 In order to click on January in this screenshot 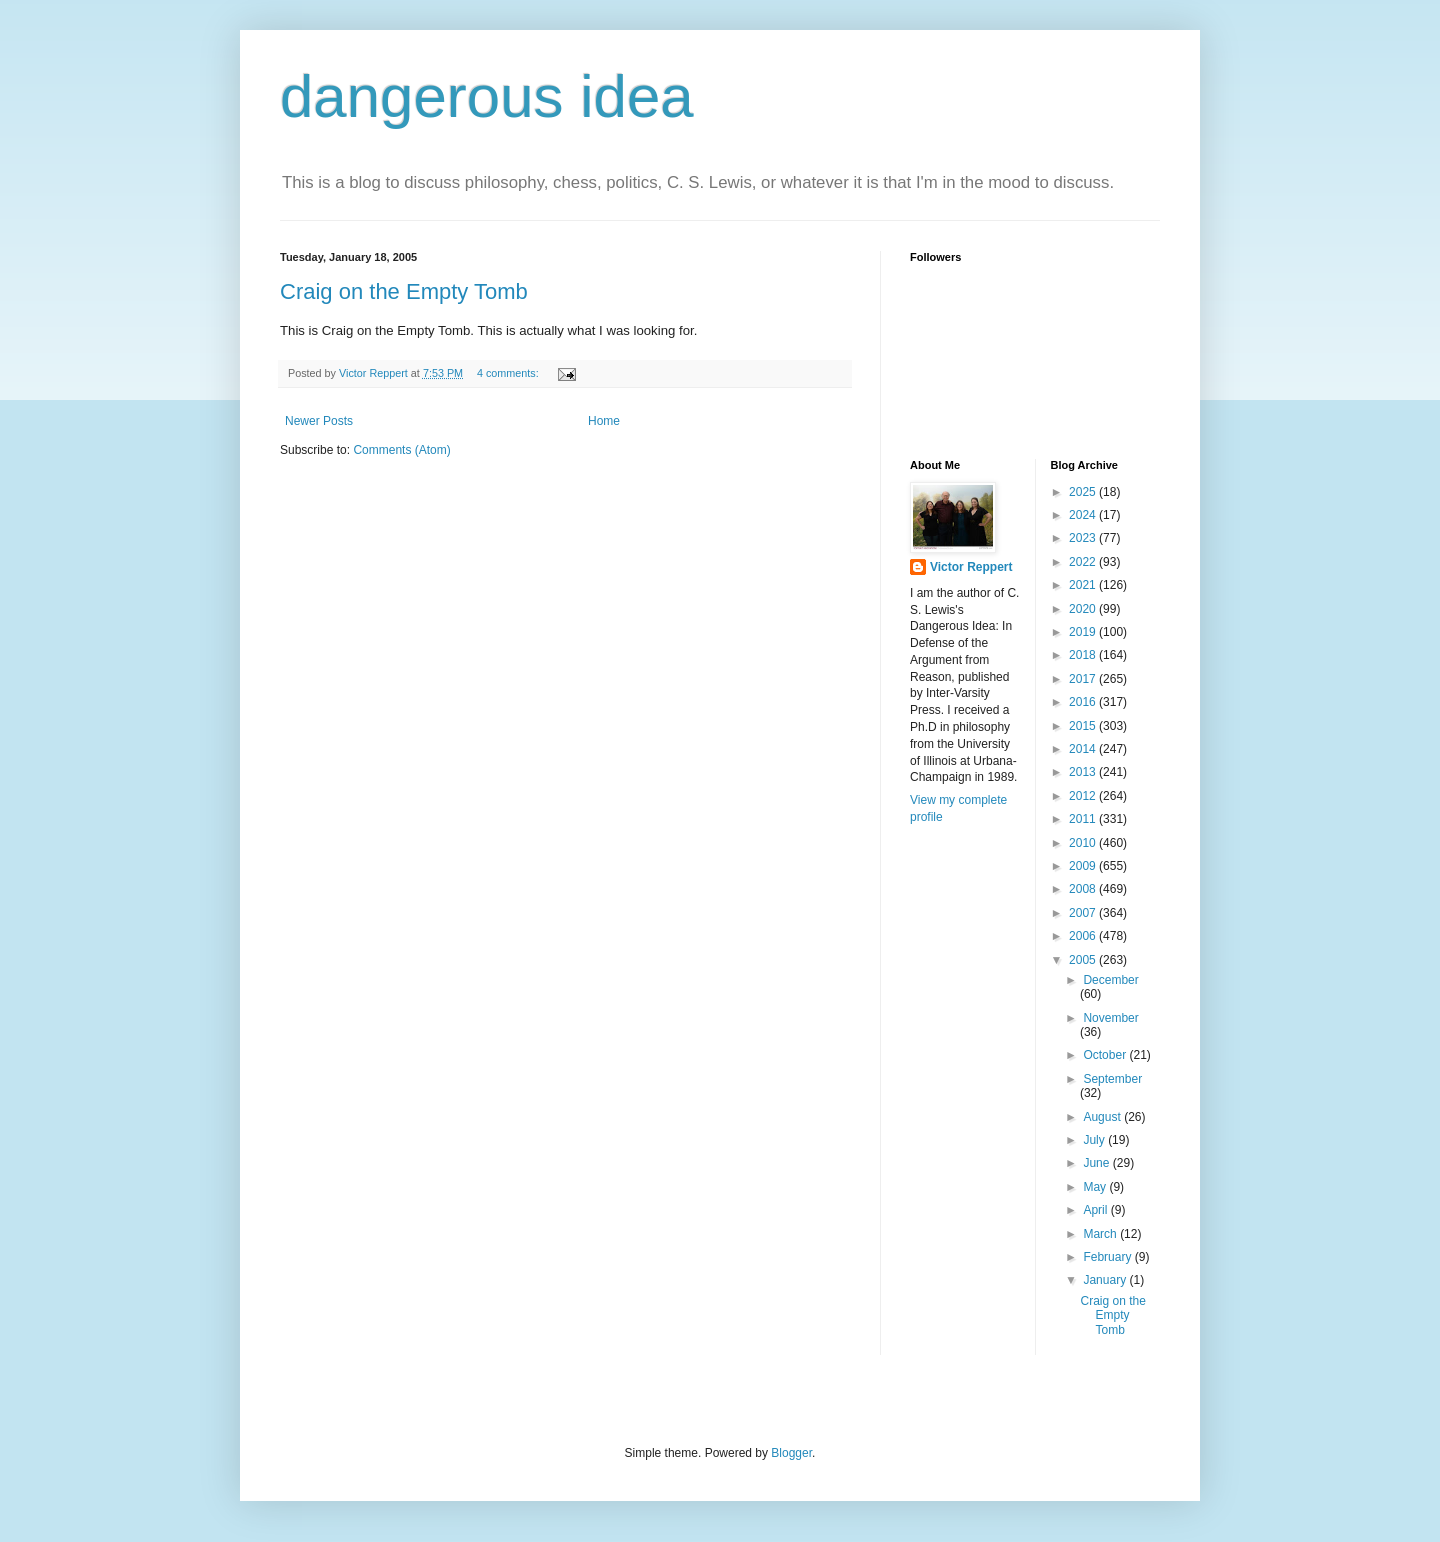, I will do `click(1106, 1280)`.